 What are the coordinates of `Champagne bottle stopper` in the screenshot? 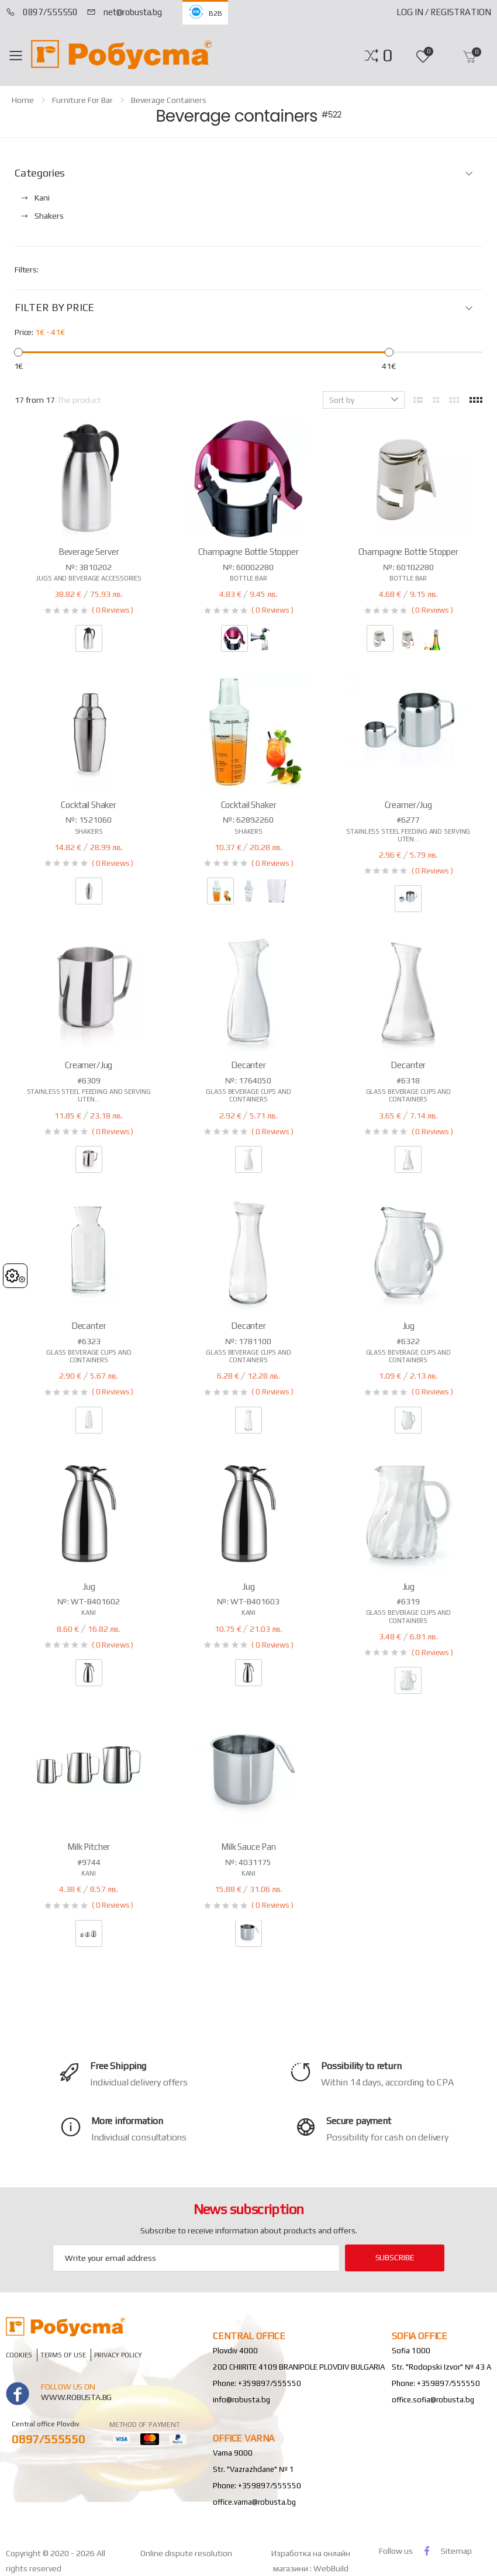 It's located at (248, 552).